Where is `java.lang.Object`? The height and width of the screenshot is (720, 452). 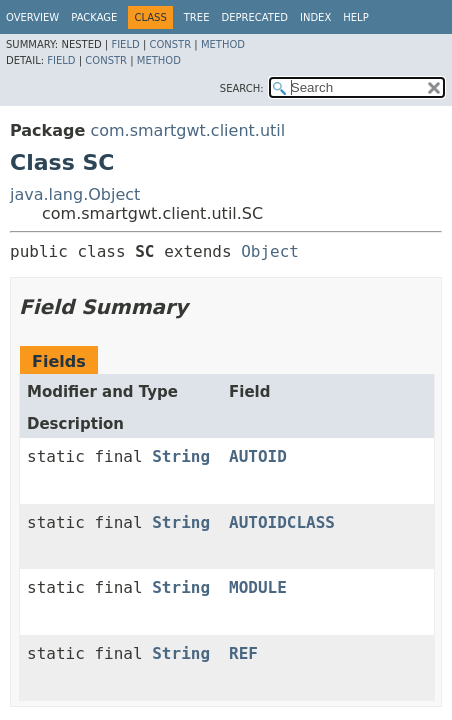 java.lang.Object is located at coordinates (75, 194).